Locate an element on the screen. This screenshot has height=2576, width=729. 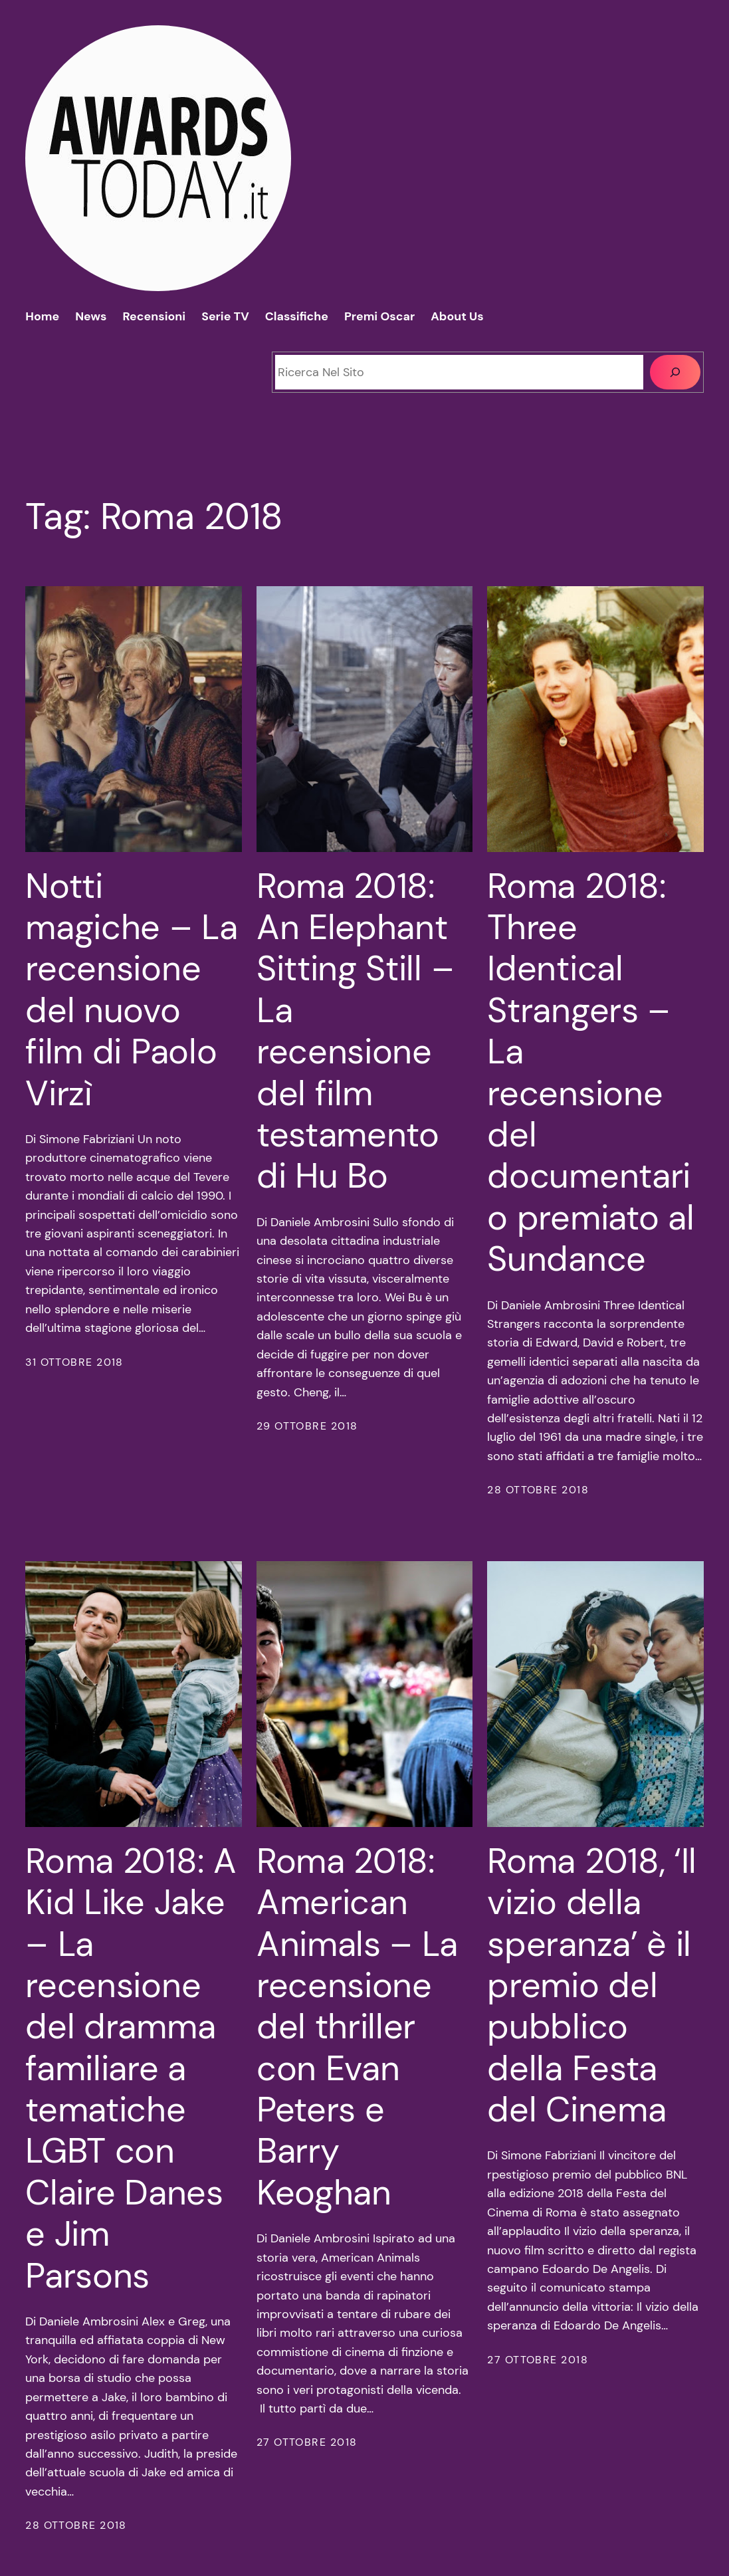
Notti magiche – La recensione del nuovo film di Paolo Virzì is located at coordinates (131, 989).